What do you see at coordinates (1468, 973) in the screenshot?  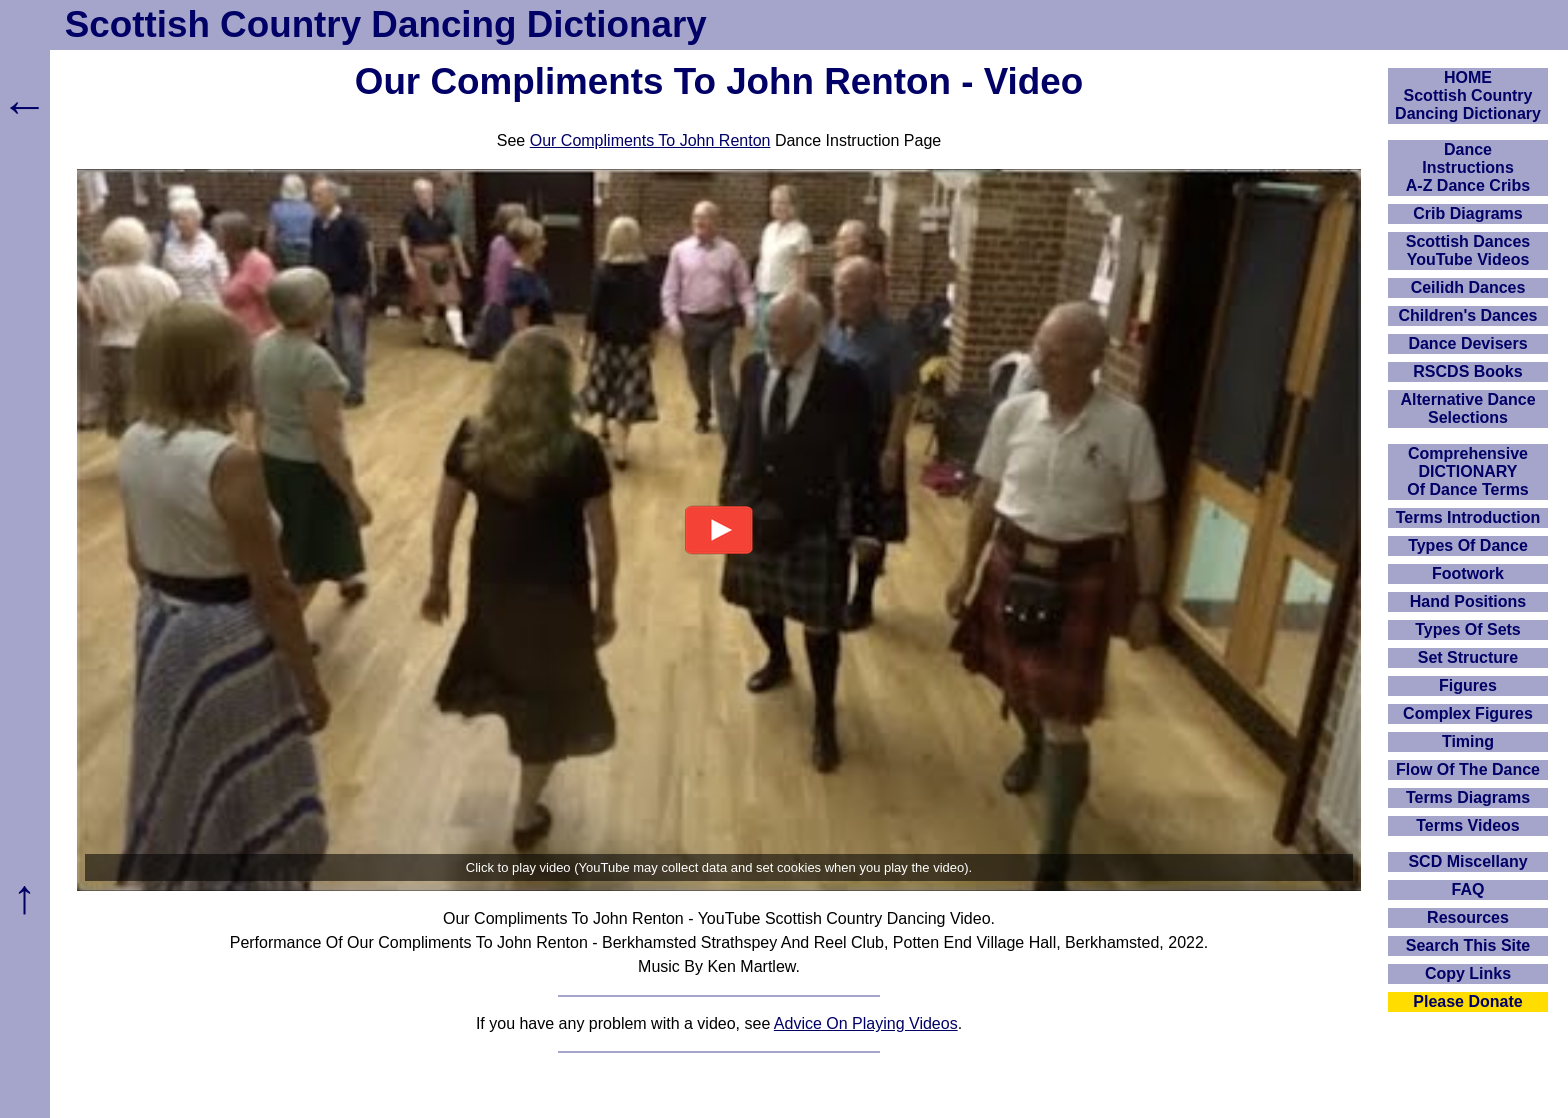 I see `Copy Links` at bounding box center [1468, 973].